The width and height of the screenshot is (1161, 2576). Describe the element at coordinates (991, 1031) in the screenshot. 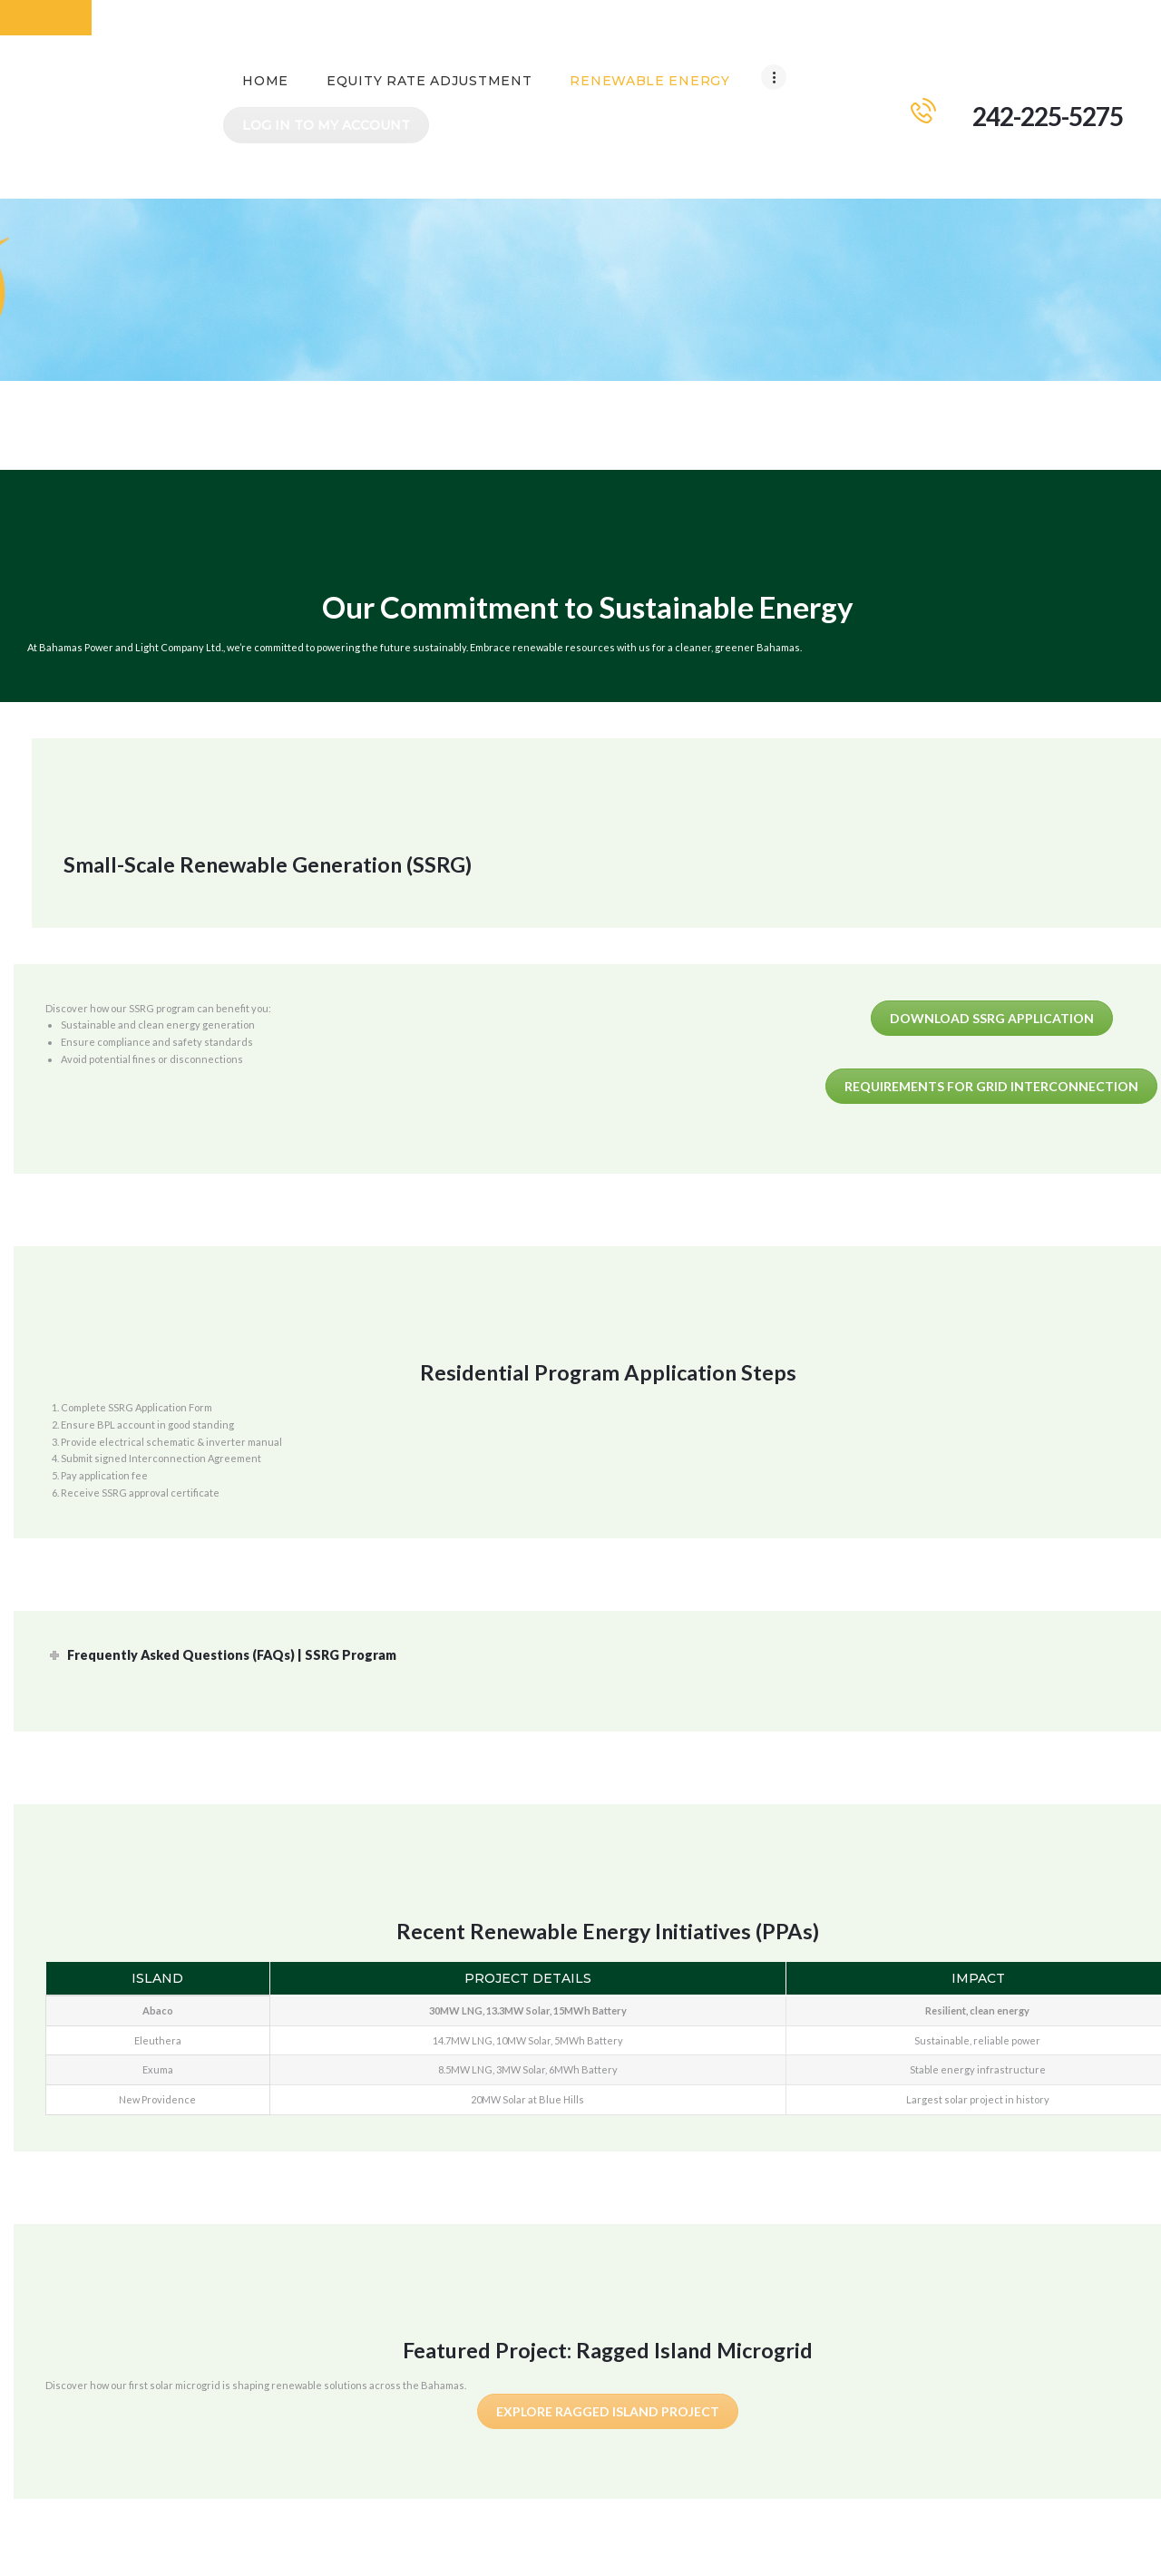

I see `Requirements for Grid Interconnection` at that location.